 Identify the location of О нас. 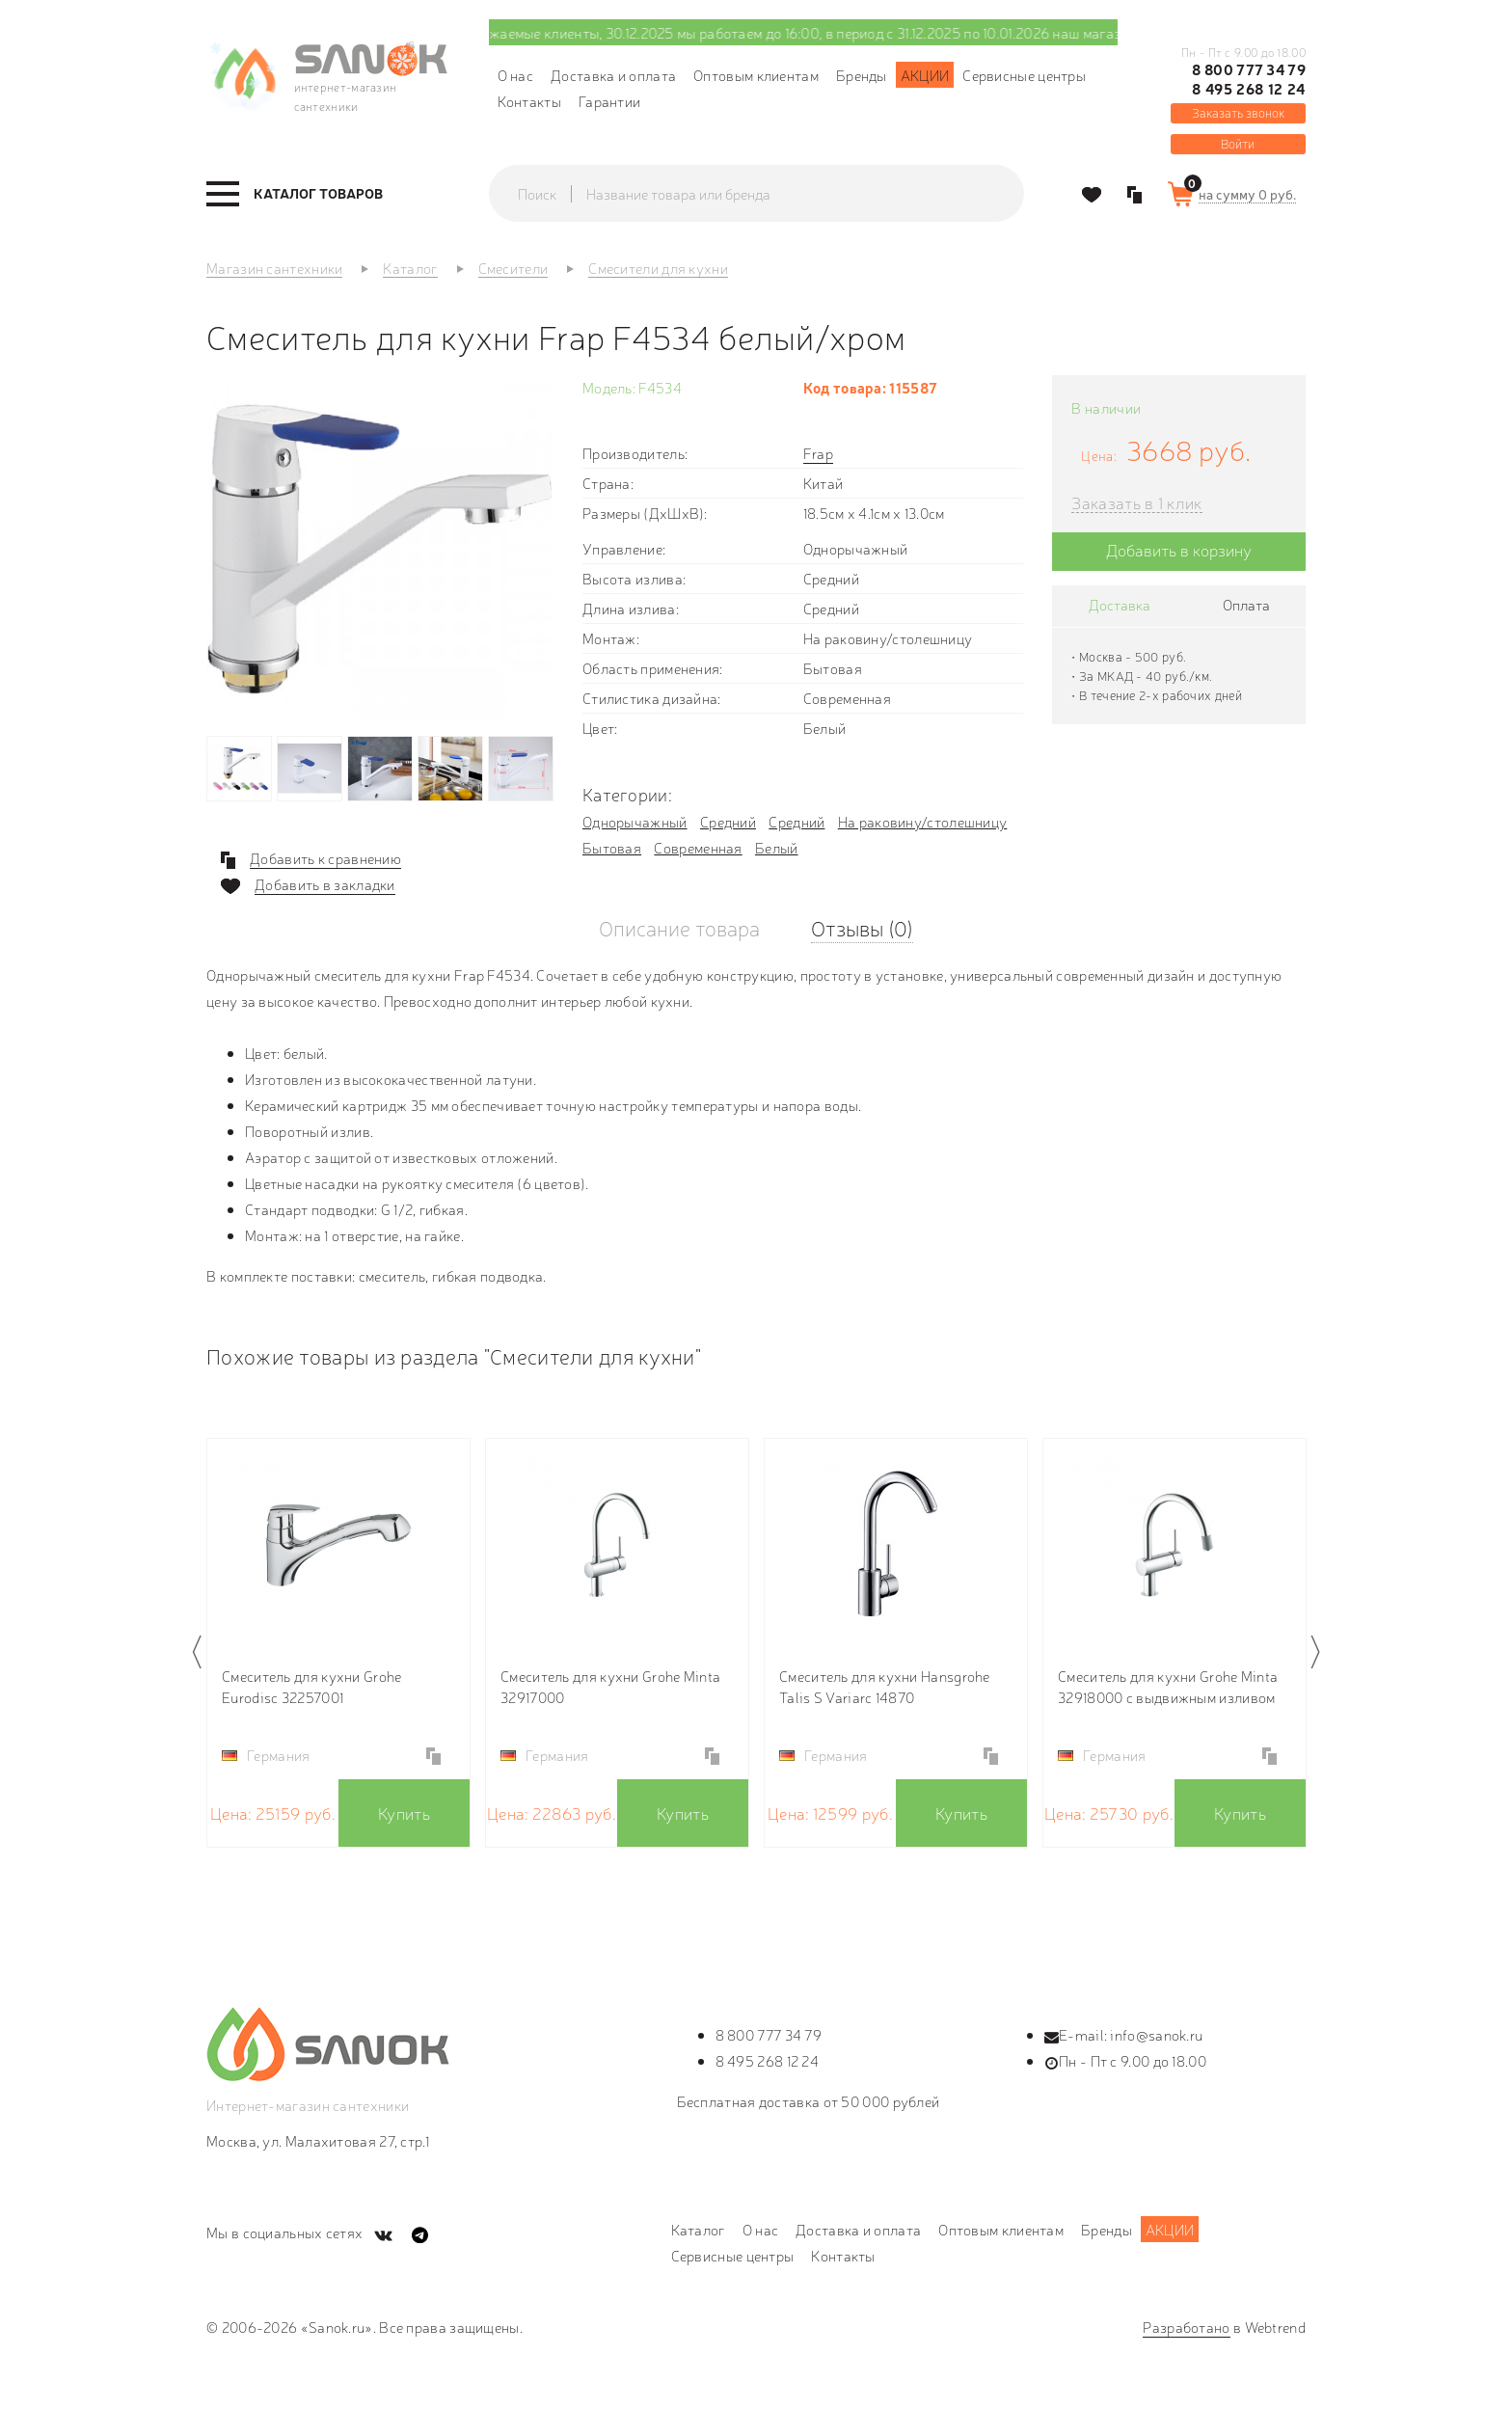
(516, 75).